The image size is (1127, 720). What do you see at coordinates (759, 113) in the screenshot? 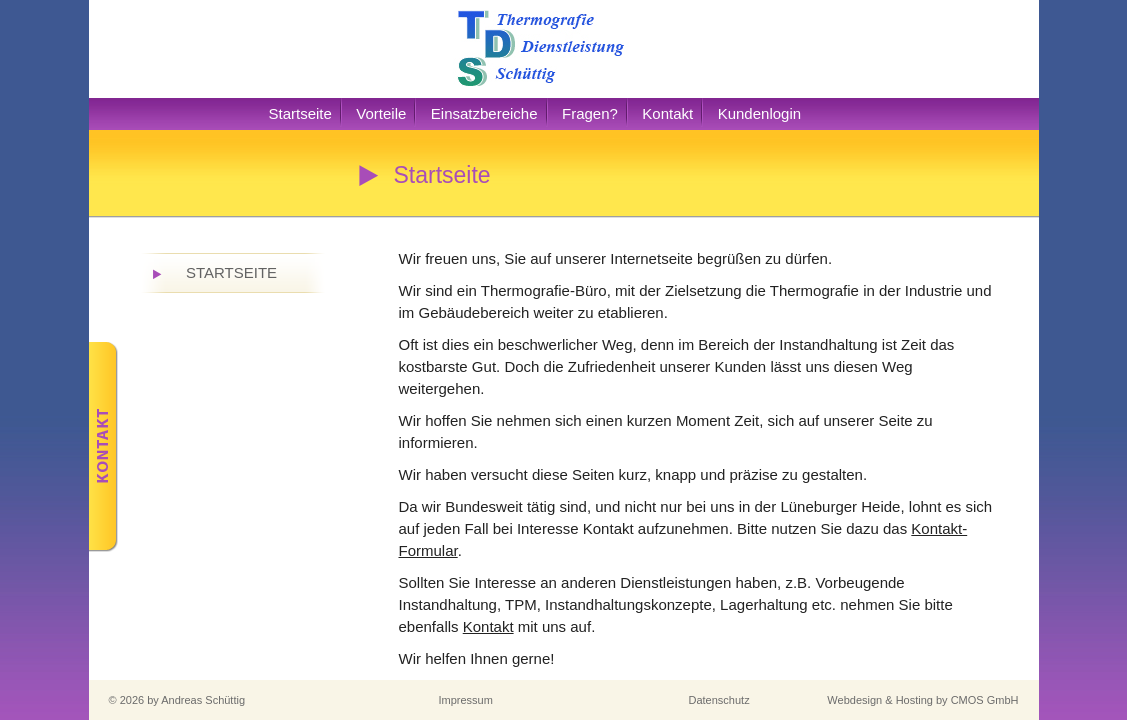
I see `Kundenlogin` at bounding box center [759, 113].